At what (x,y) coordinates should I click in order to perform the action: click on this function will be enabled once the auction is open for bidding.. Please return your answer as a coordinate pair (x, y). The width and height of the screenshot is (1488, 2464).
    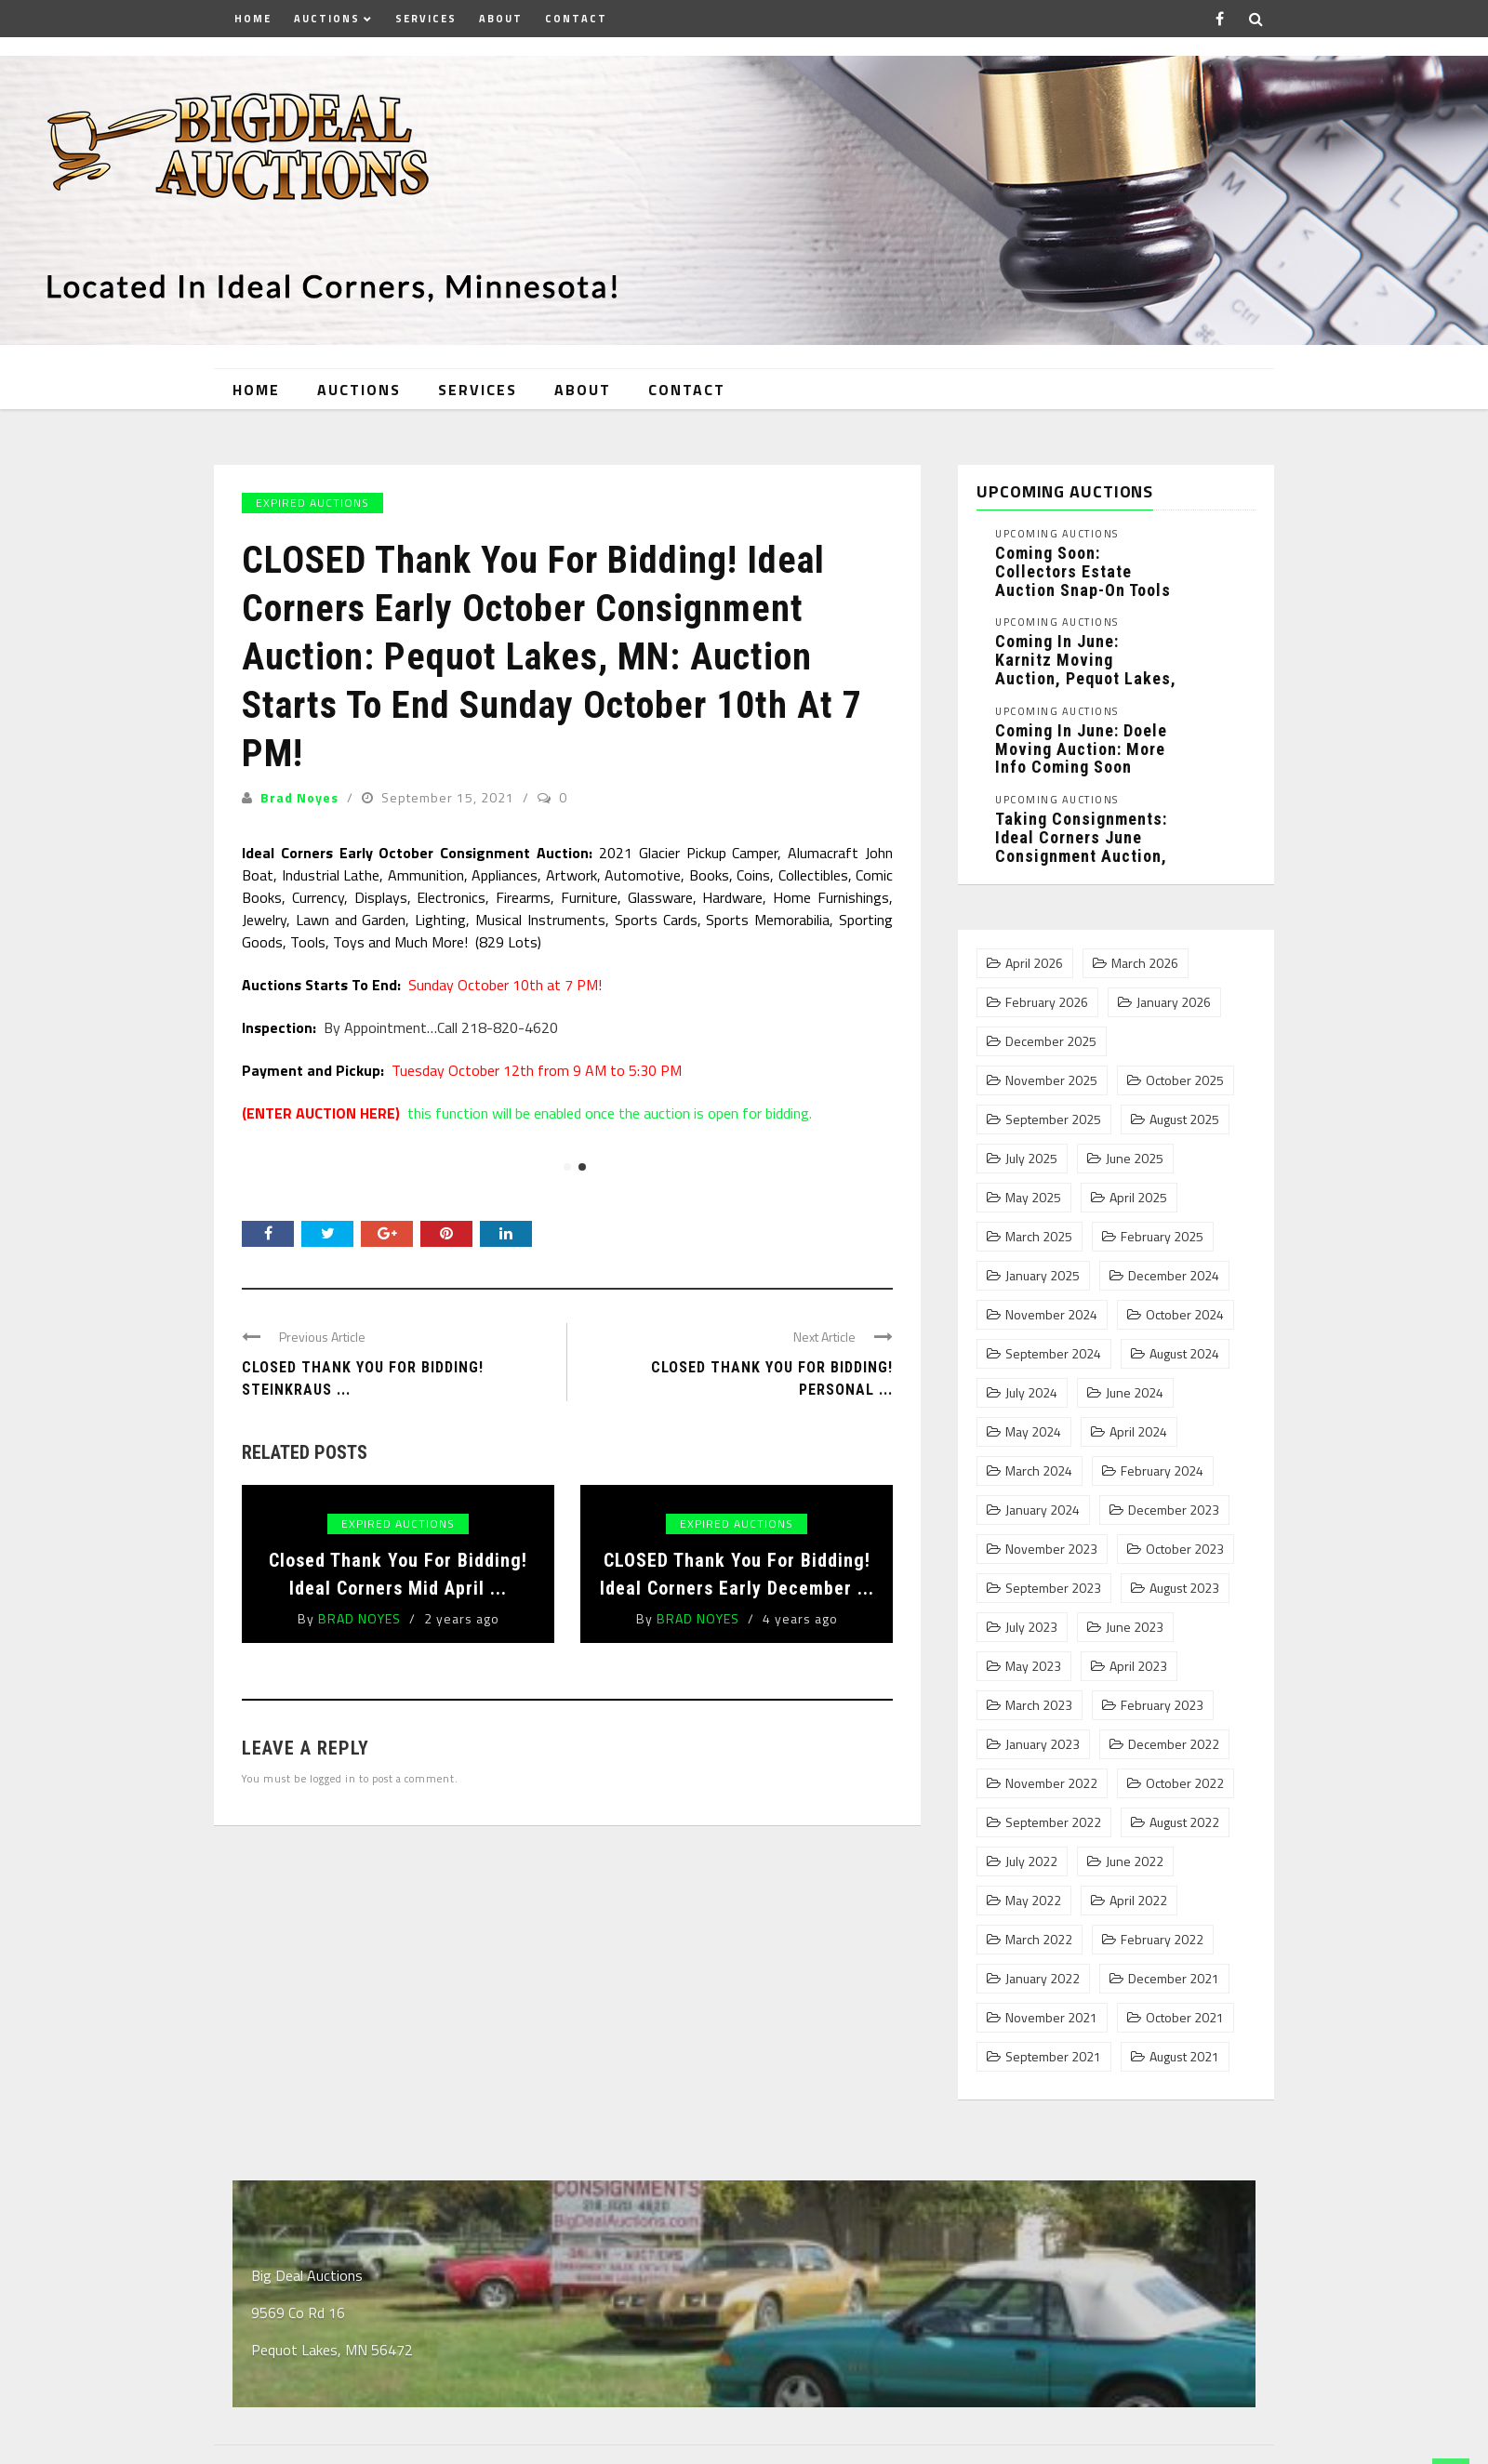
    Looking at the image, I should click on (527, 1113).